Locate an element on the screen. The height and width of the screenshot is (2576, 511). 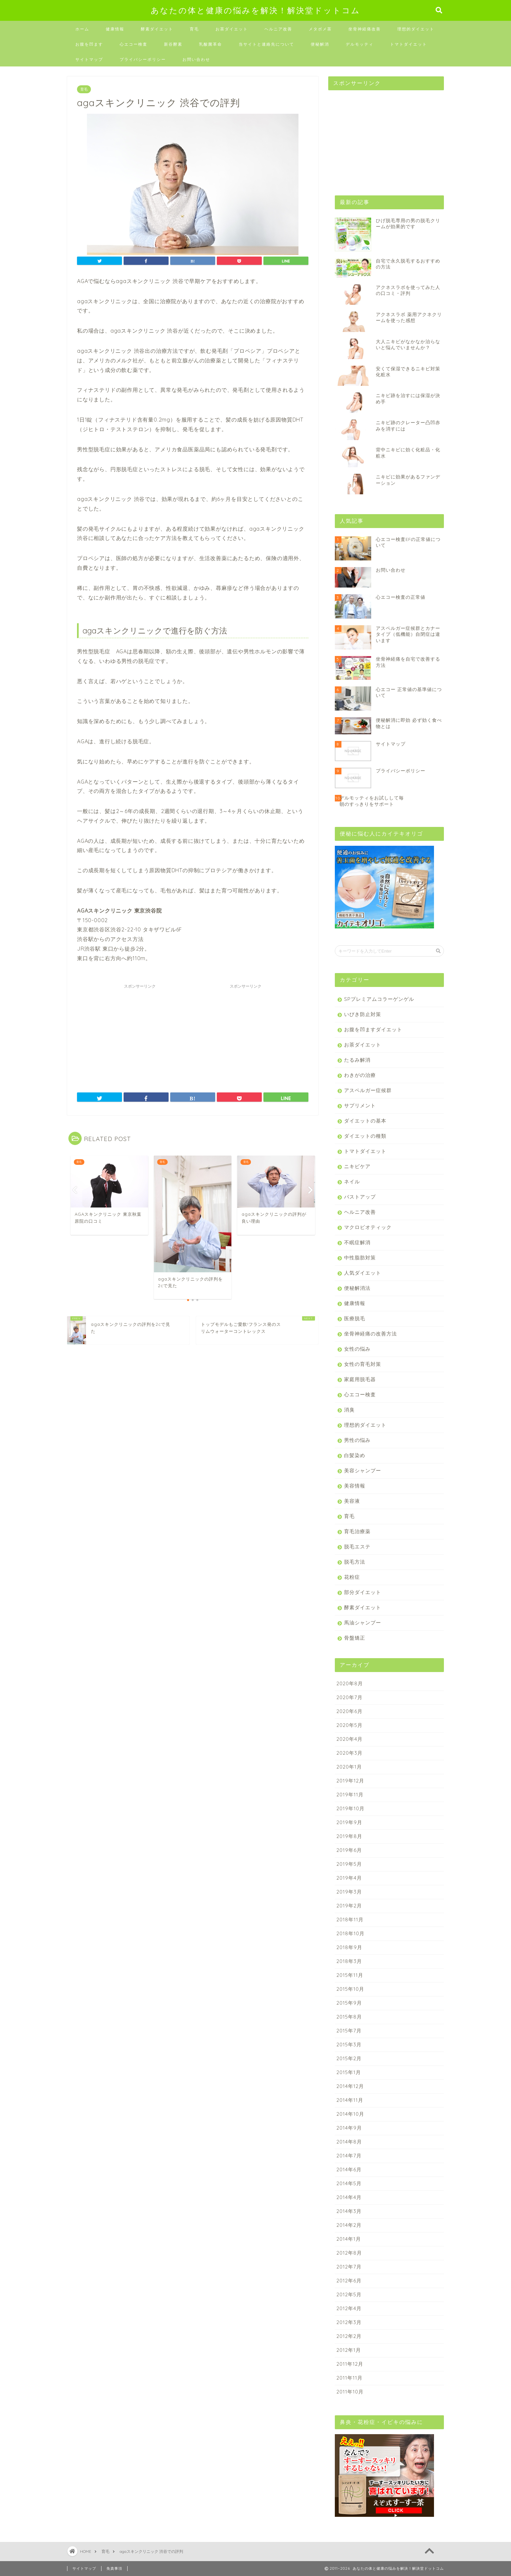
美容シャンプー is located at coordinates (362, 1470).